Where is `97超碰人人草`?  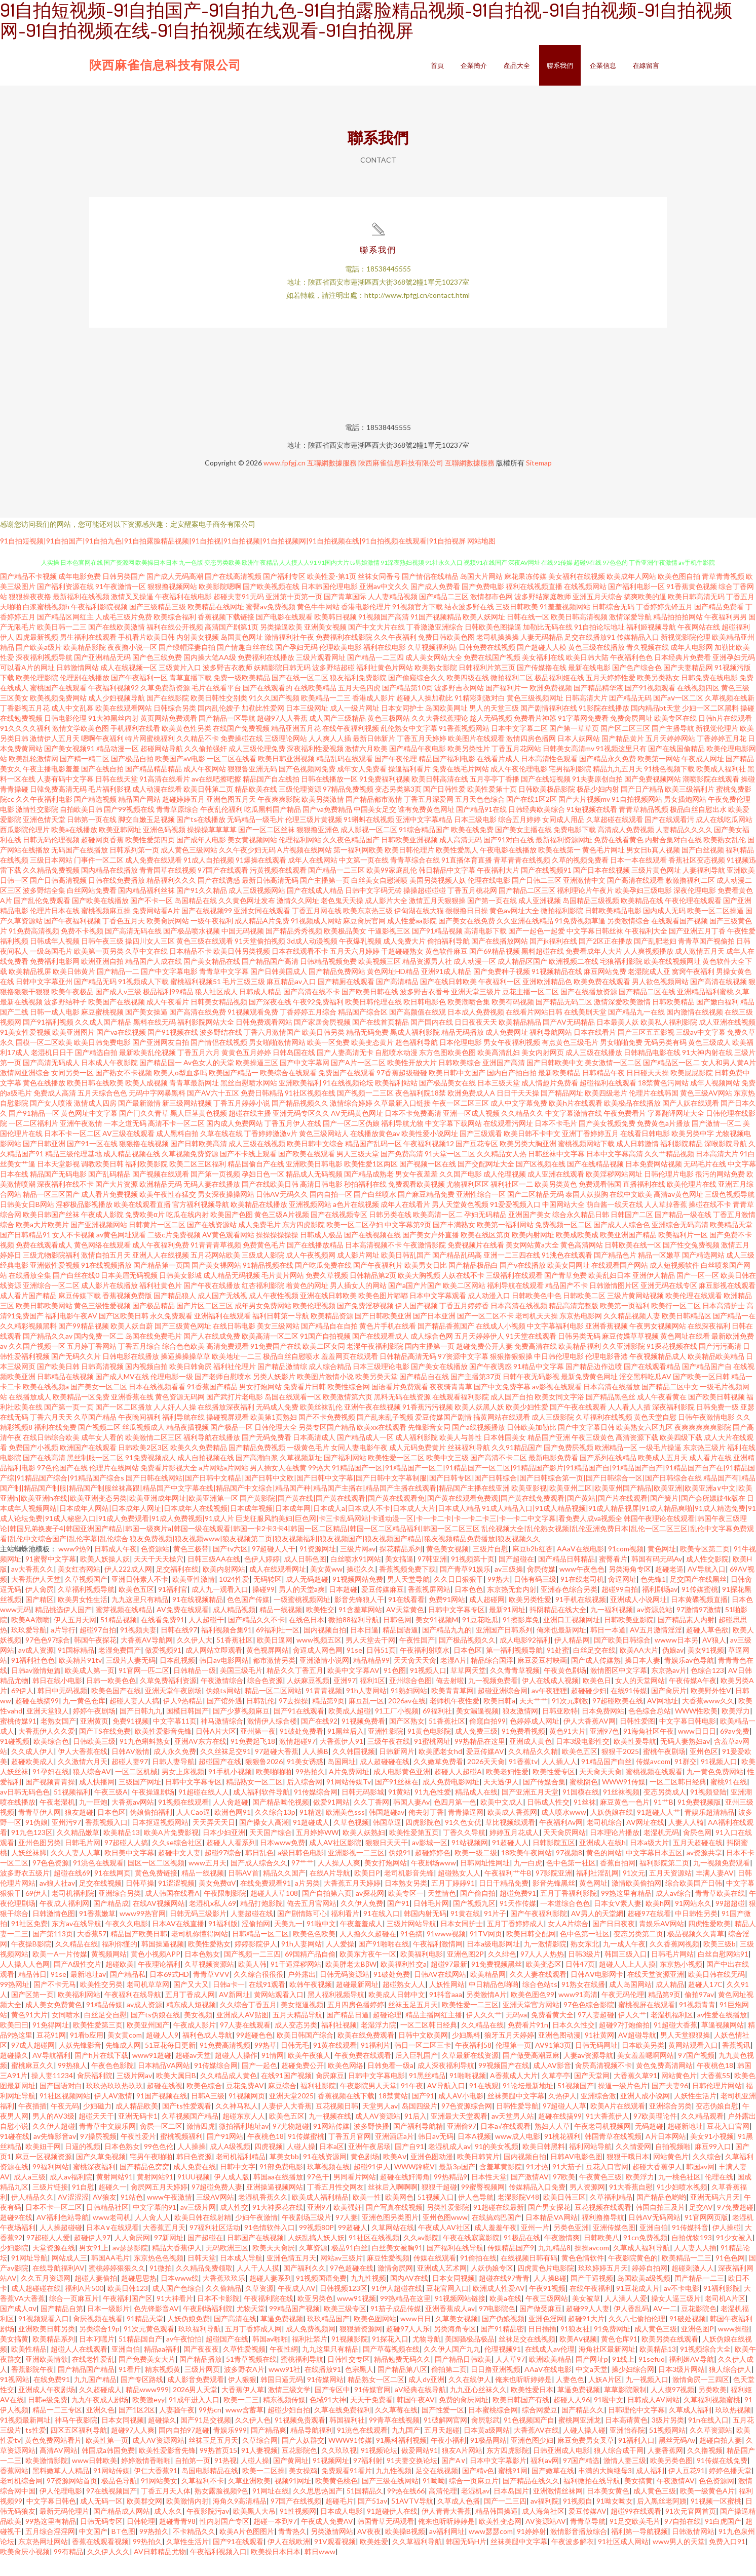 97超碰人人草 is located at coordinates (564, 2125).